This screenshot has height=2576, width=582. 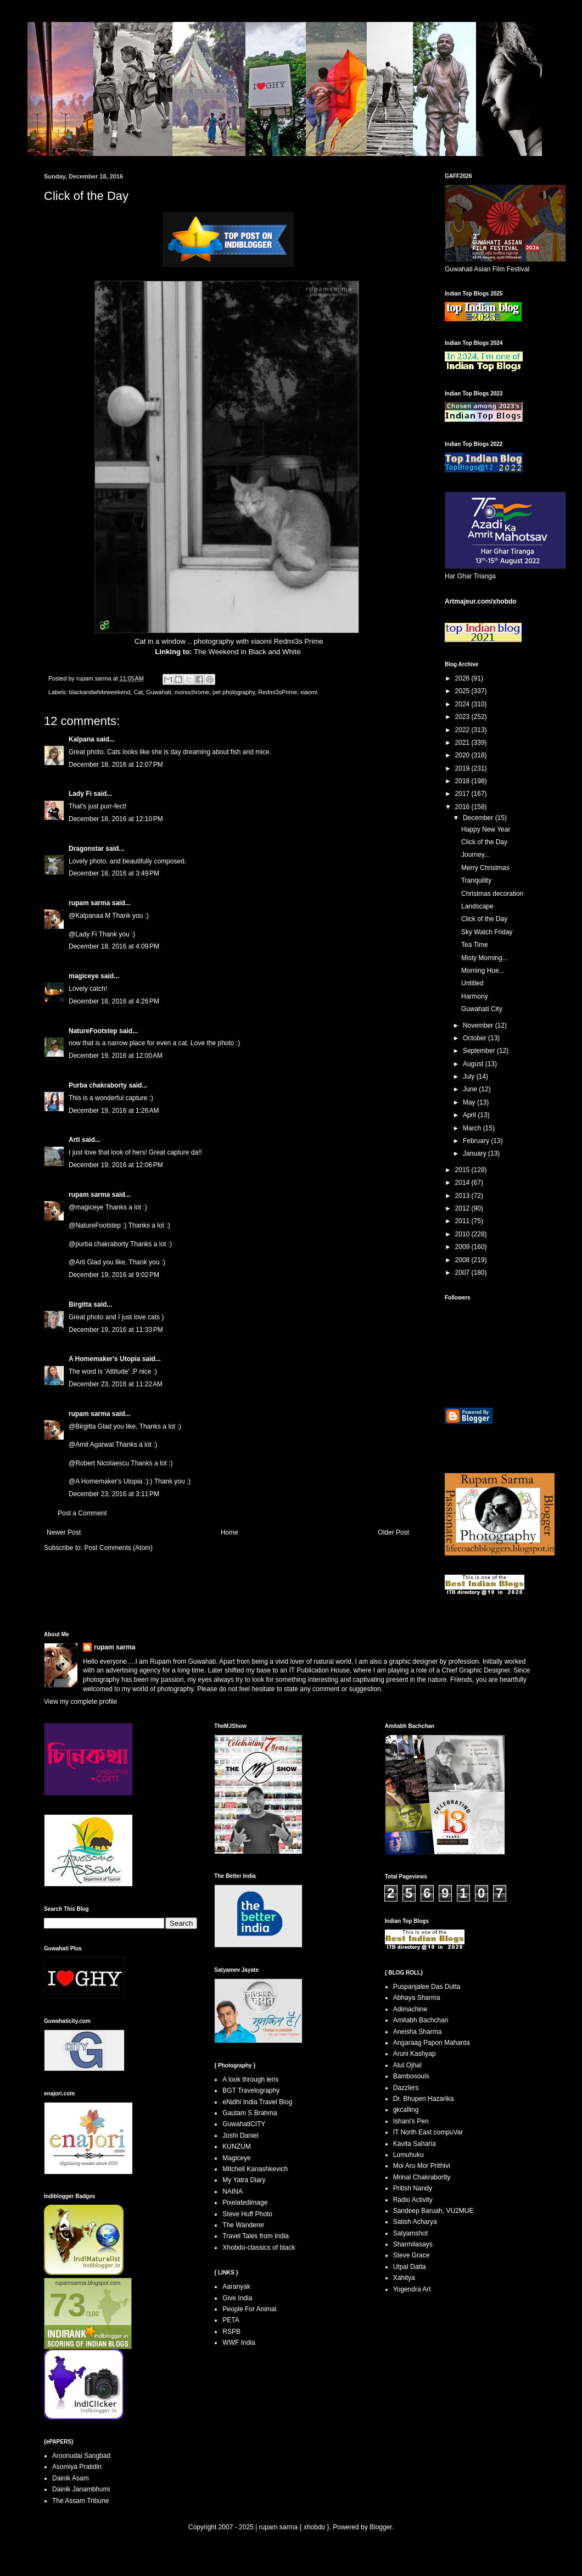 What do you see at coordinates (277, 692) in the screenshot?
I see `Redmi3sPrime` at bounding box center [277, 692].